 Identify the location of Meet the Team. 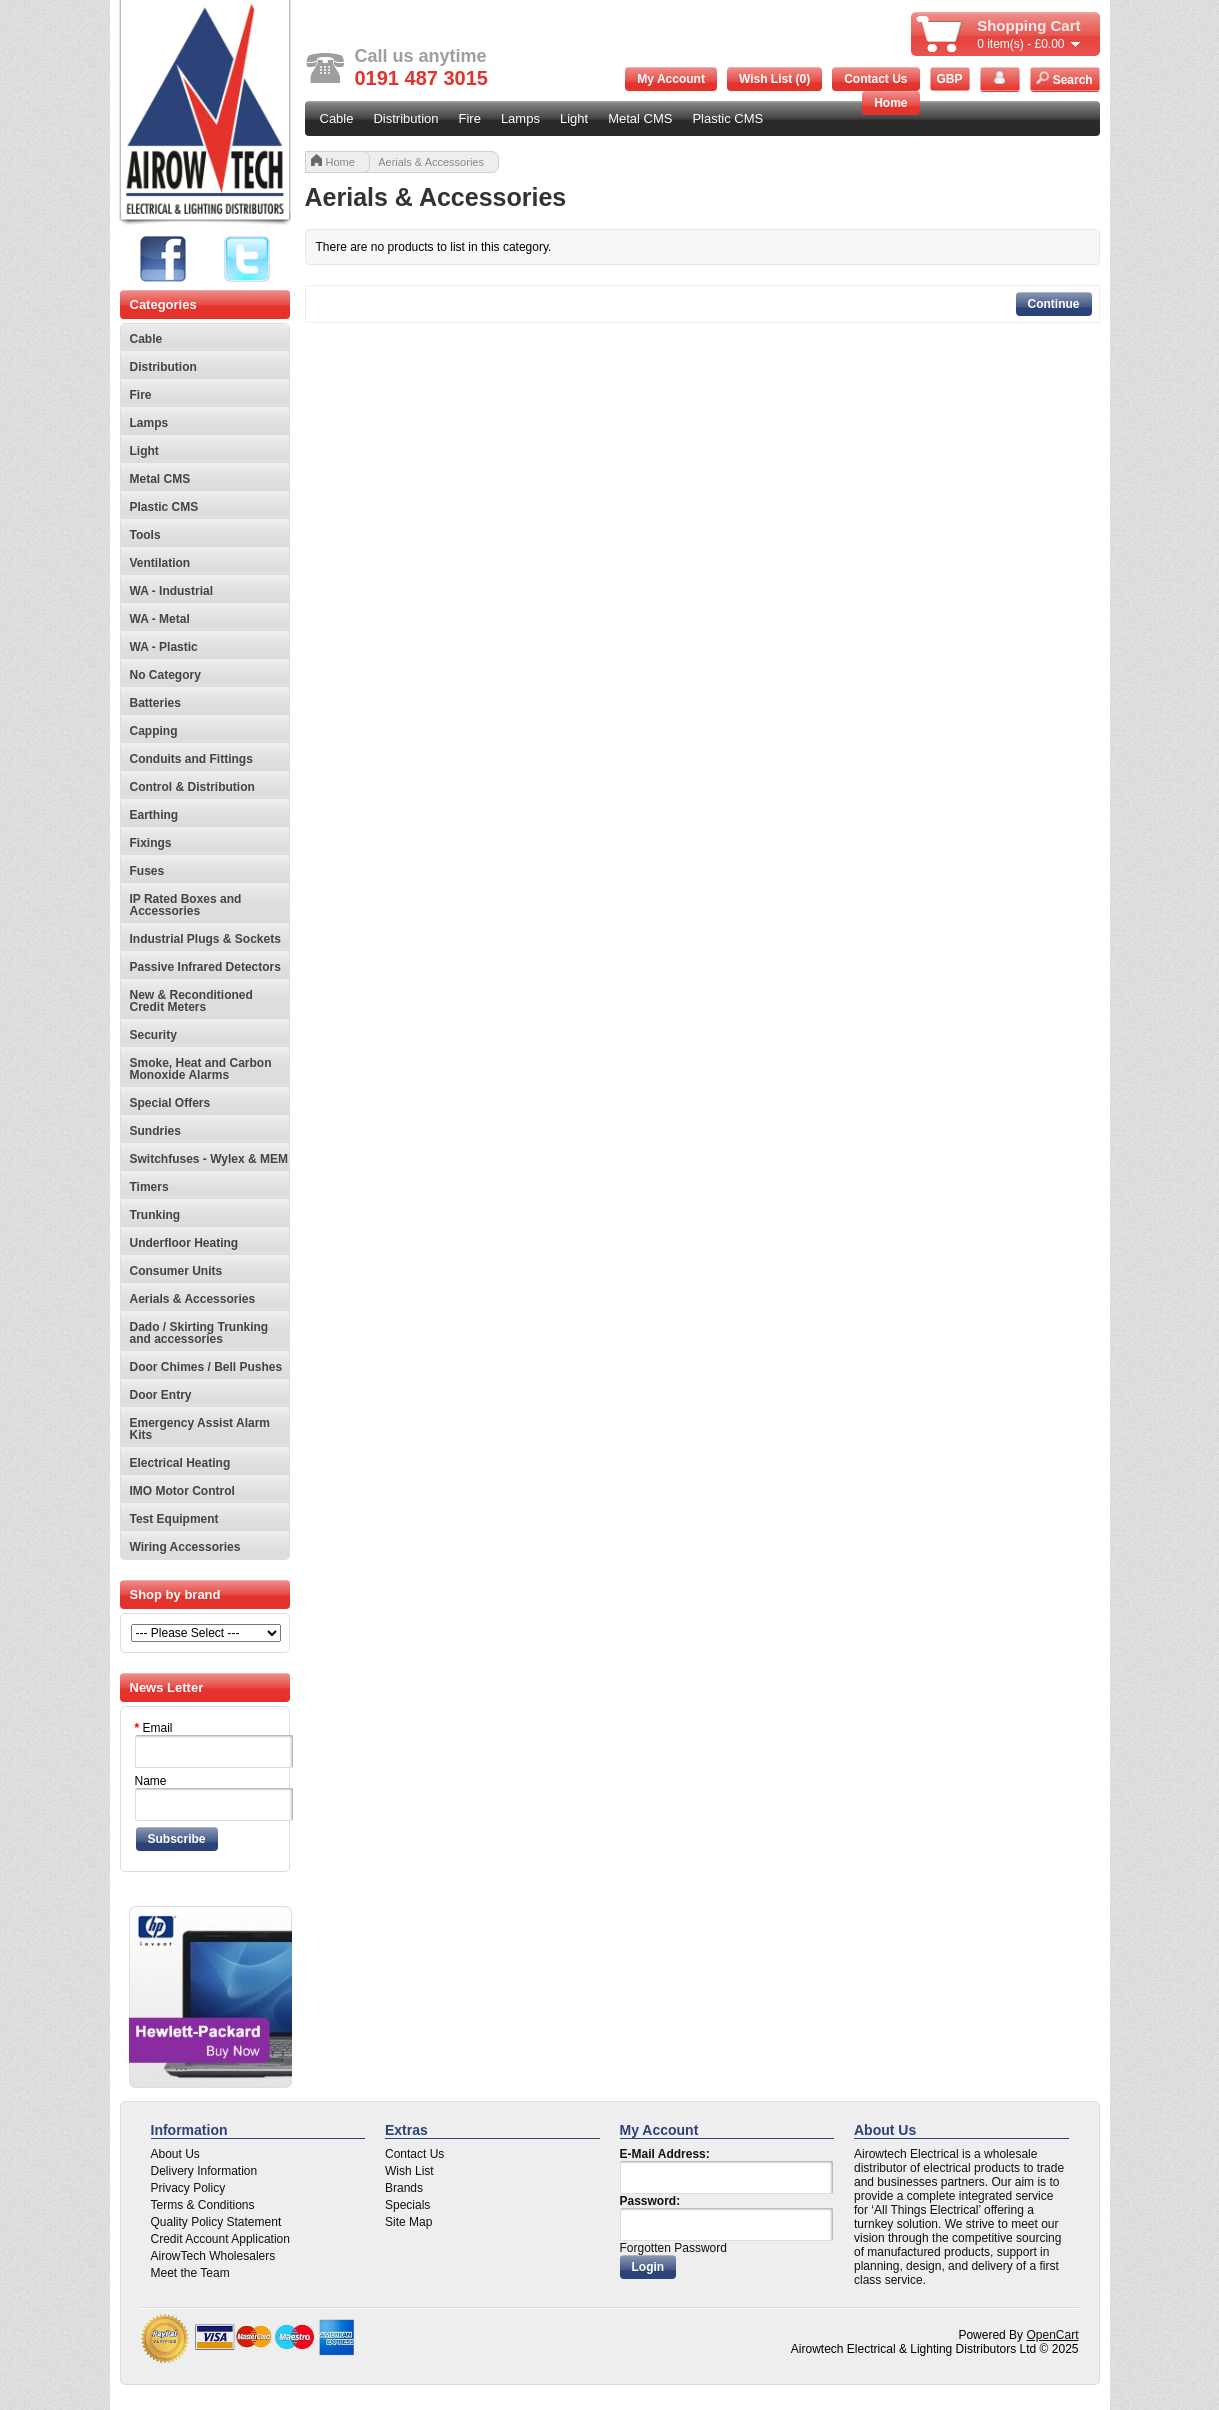
(190, 2273).